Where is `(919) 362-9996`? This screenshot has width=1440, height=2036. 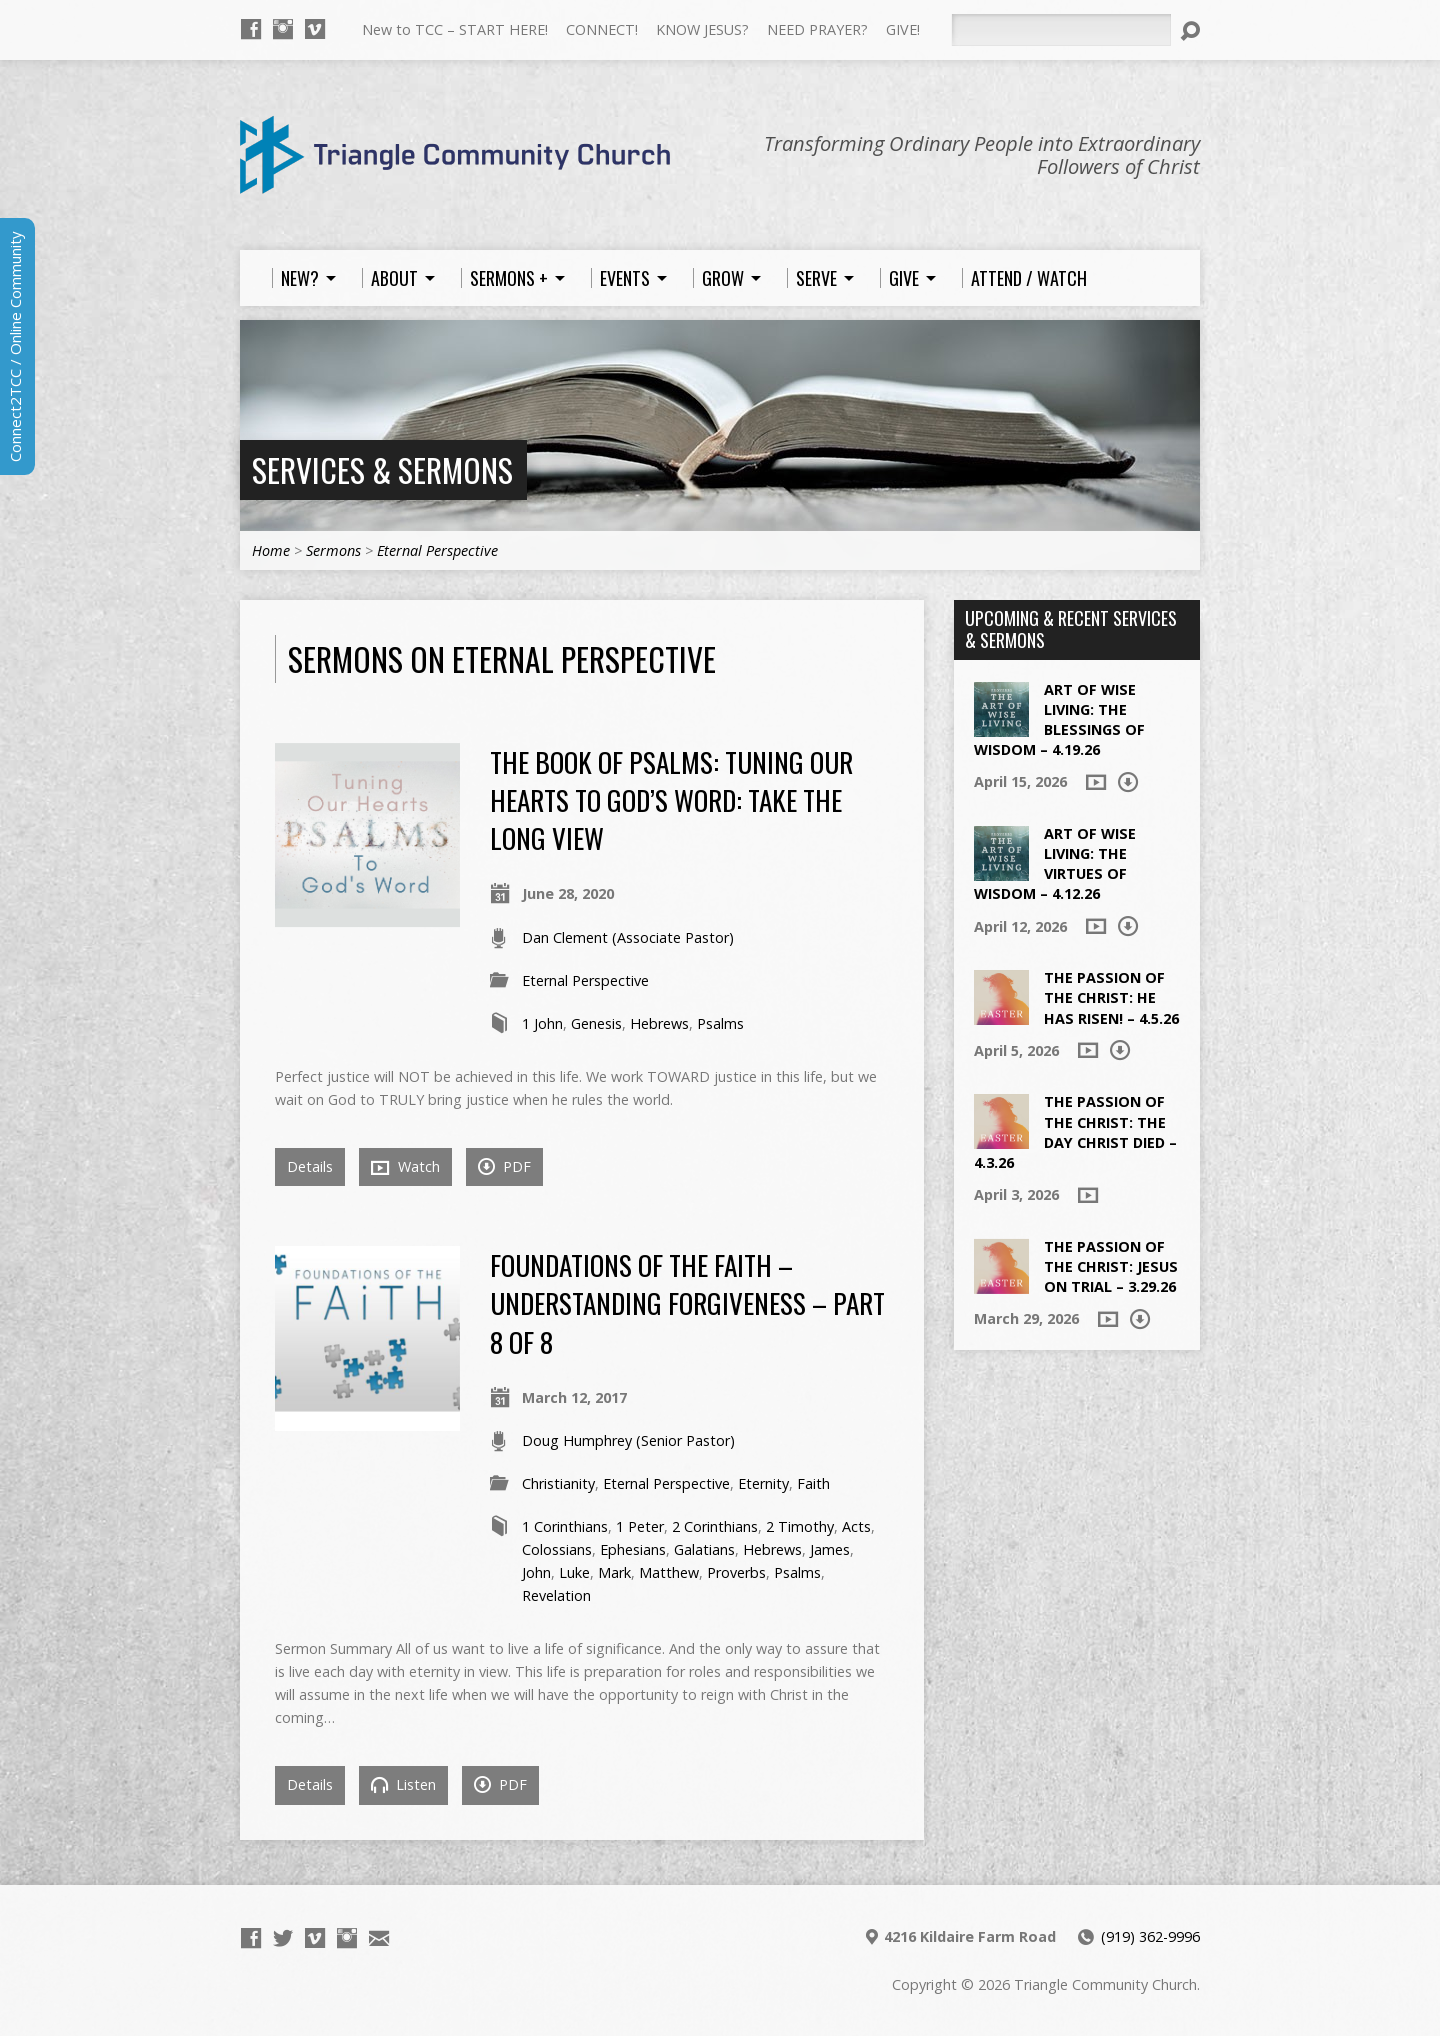
(919) 362-9996 is located at coordinates (1150, 1936).